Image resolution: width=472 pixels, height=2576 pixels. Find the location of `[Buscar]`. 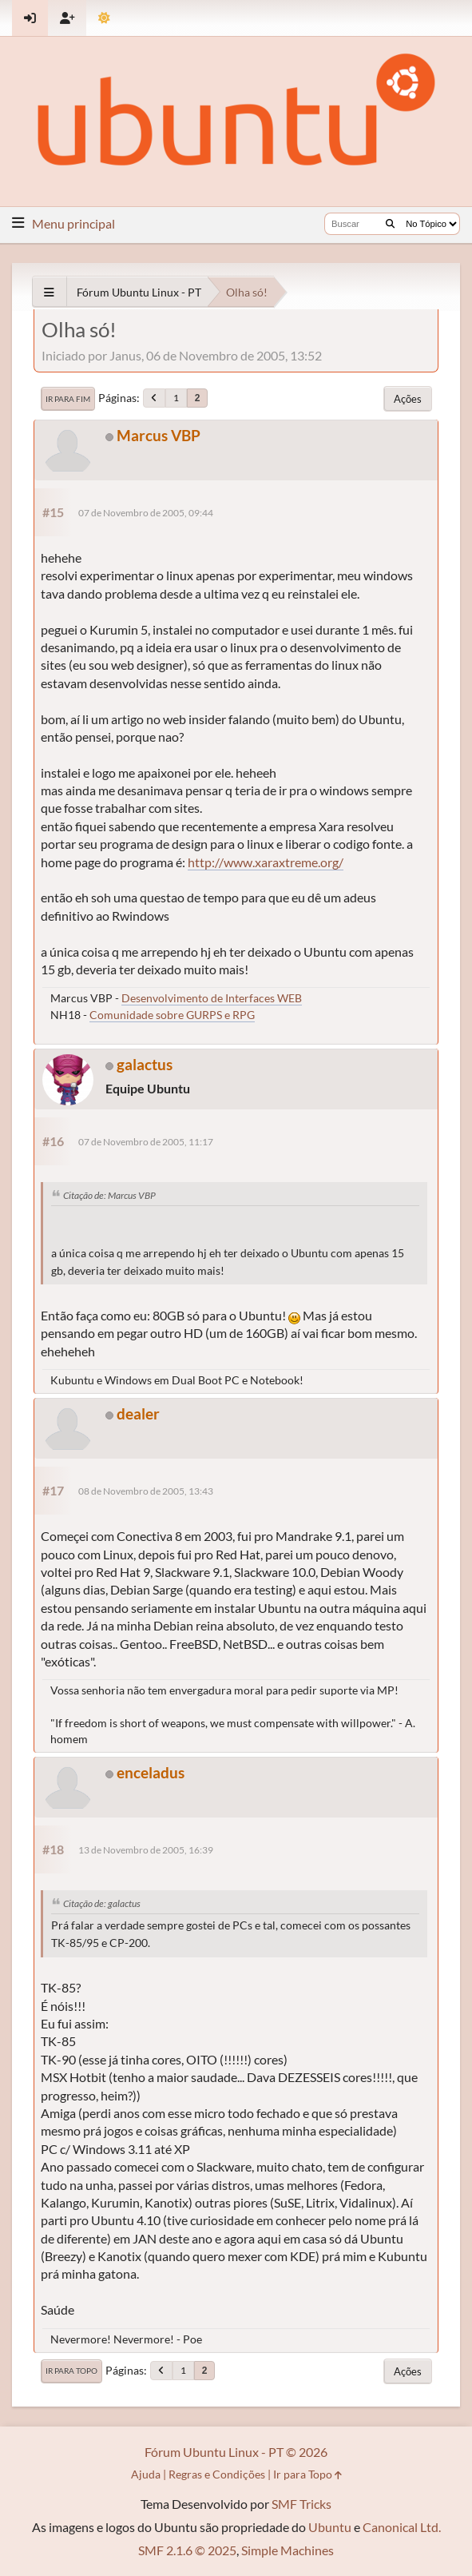

[Buscar] is located at coordinates (390, 224).